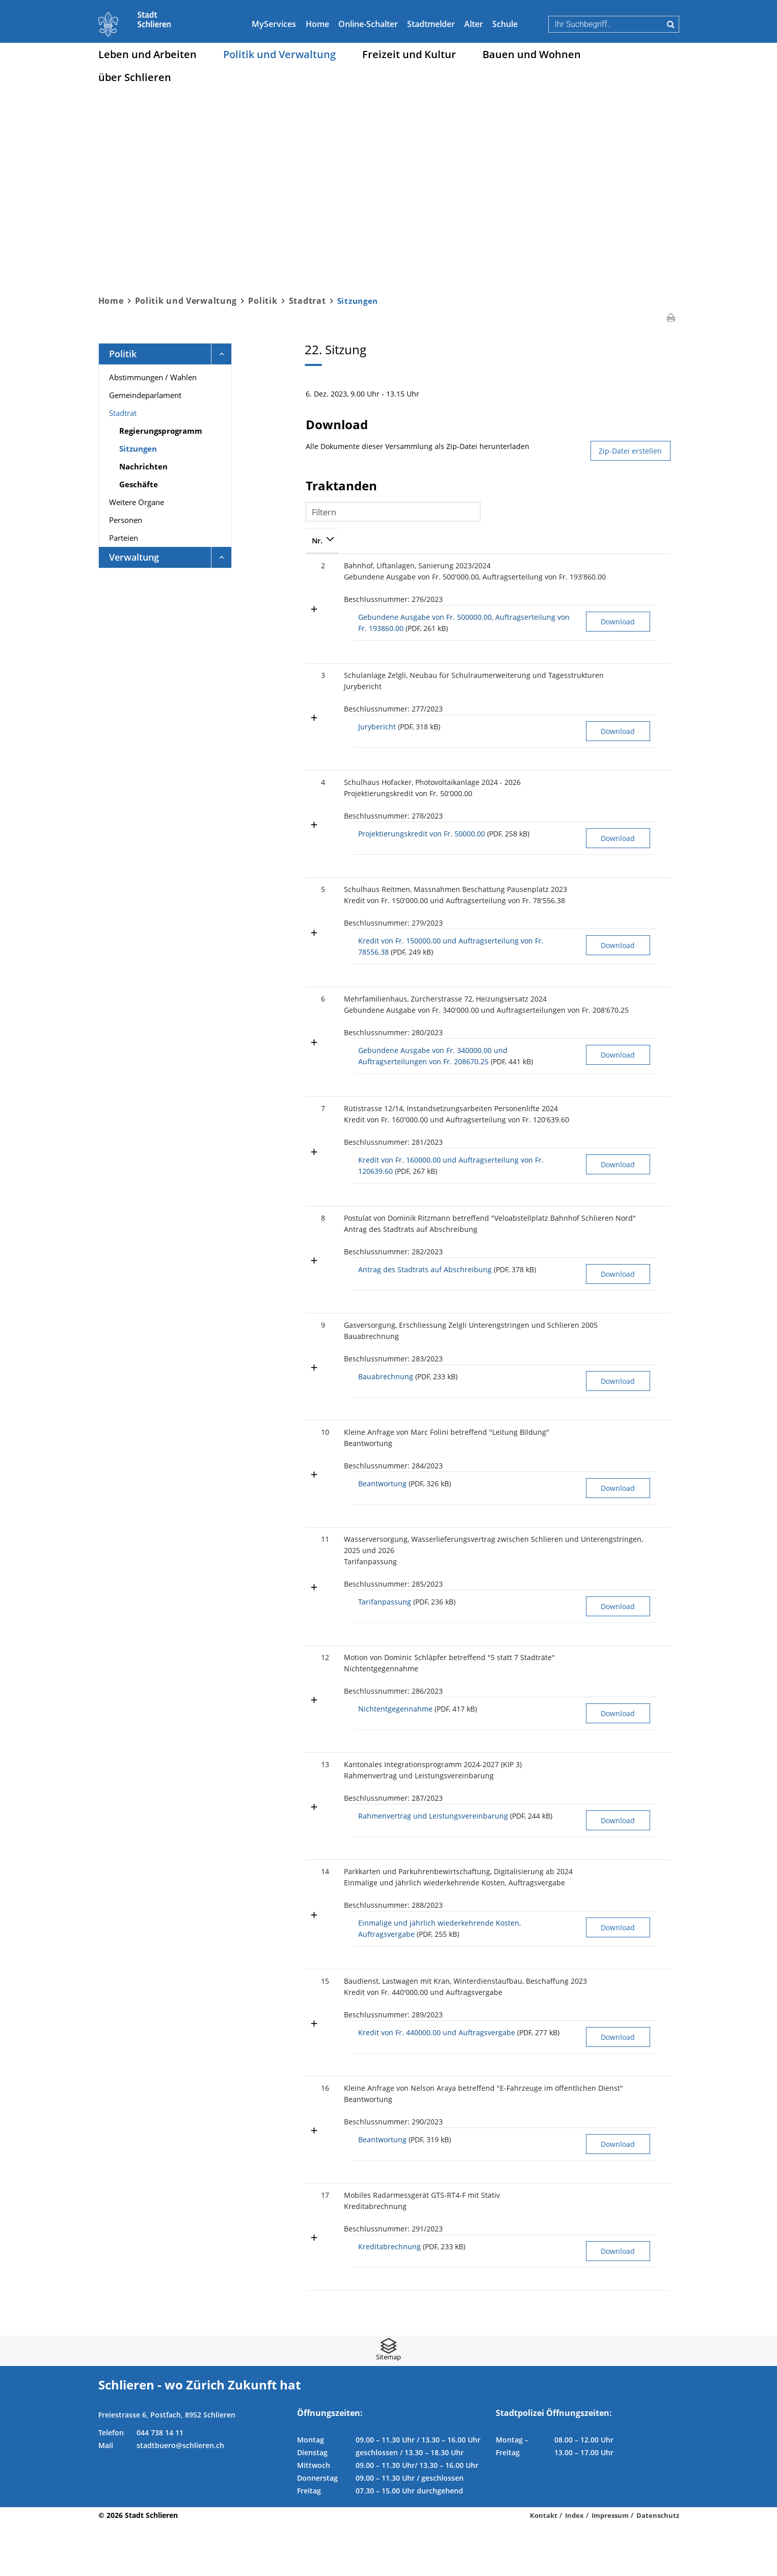 Image resolution: width=777 pixels, height=2576 pixels. What do you see at coordinates (162, 448) in the screenshot?
I see `Sitzungen` at bounding box center [162, 448].